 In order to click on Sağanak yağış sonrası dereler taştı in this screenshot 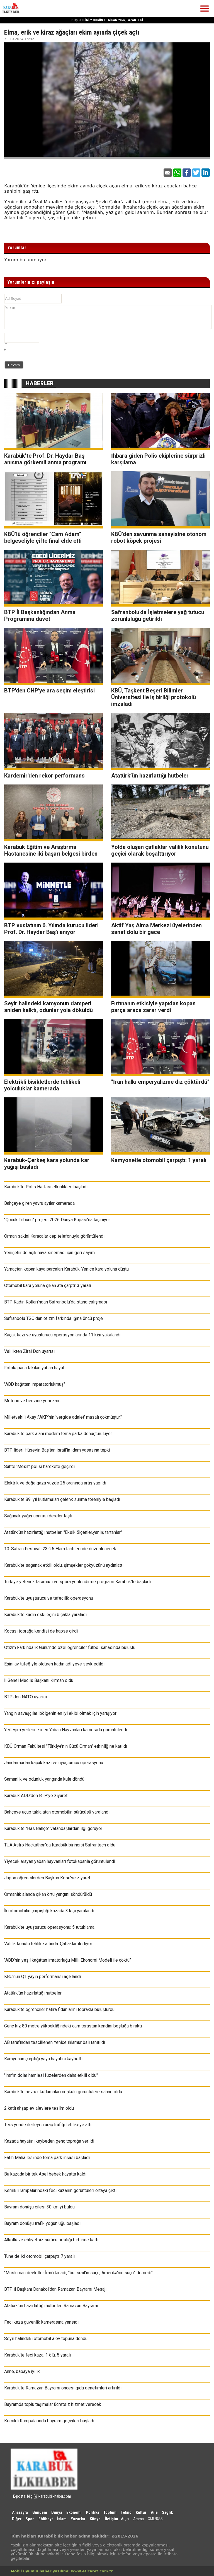, I will do `click(38, 1515)`.